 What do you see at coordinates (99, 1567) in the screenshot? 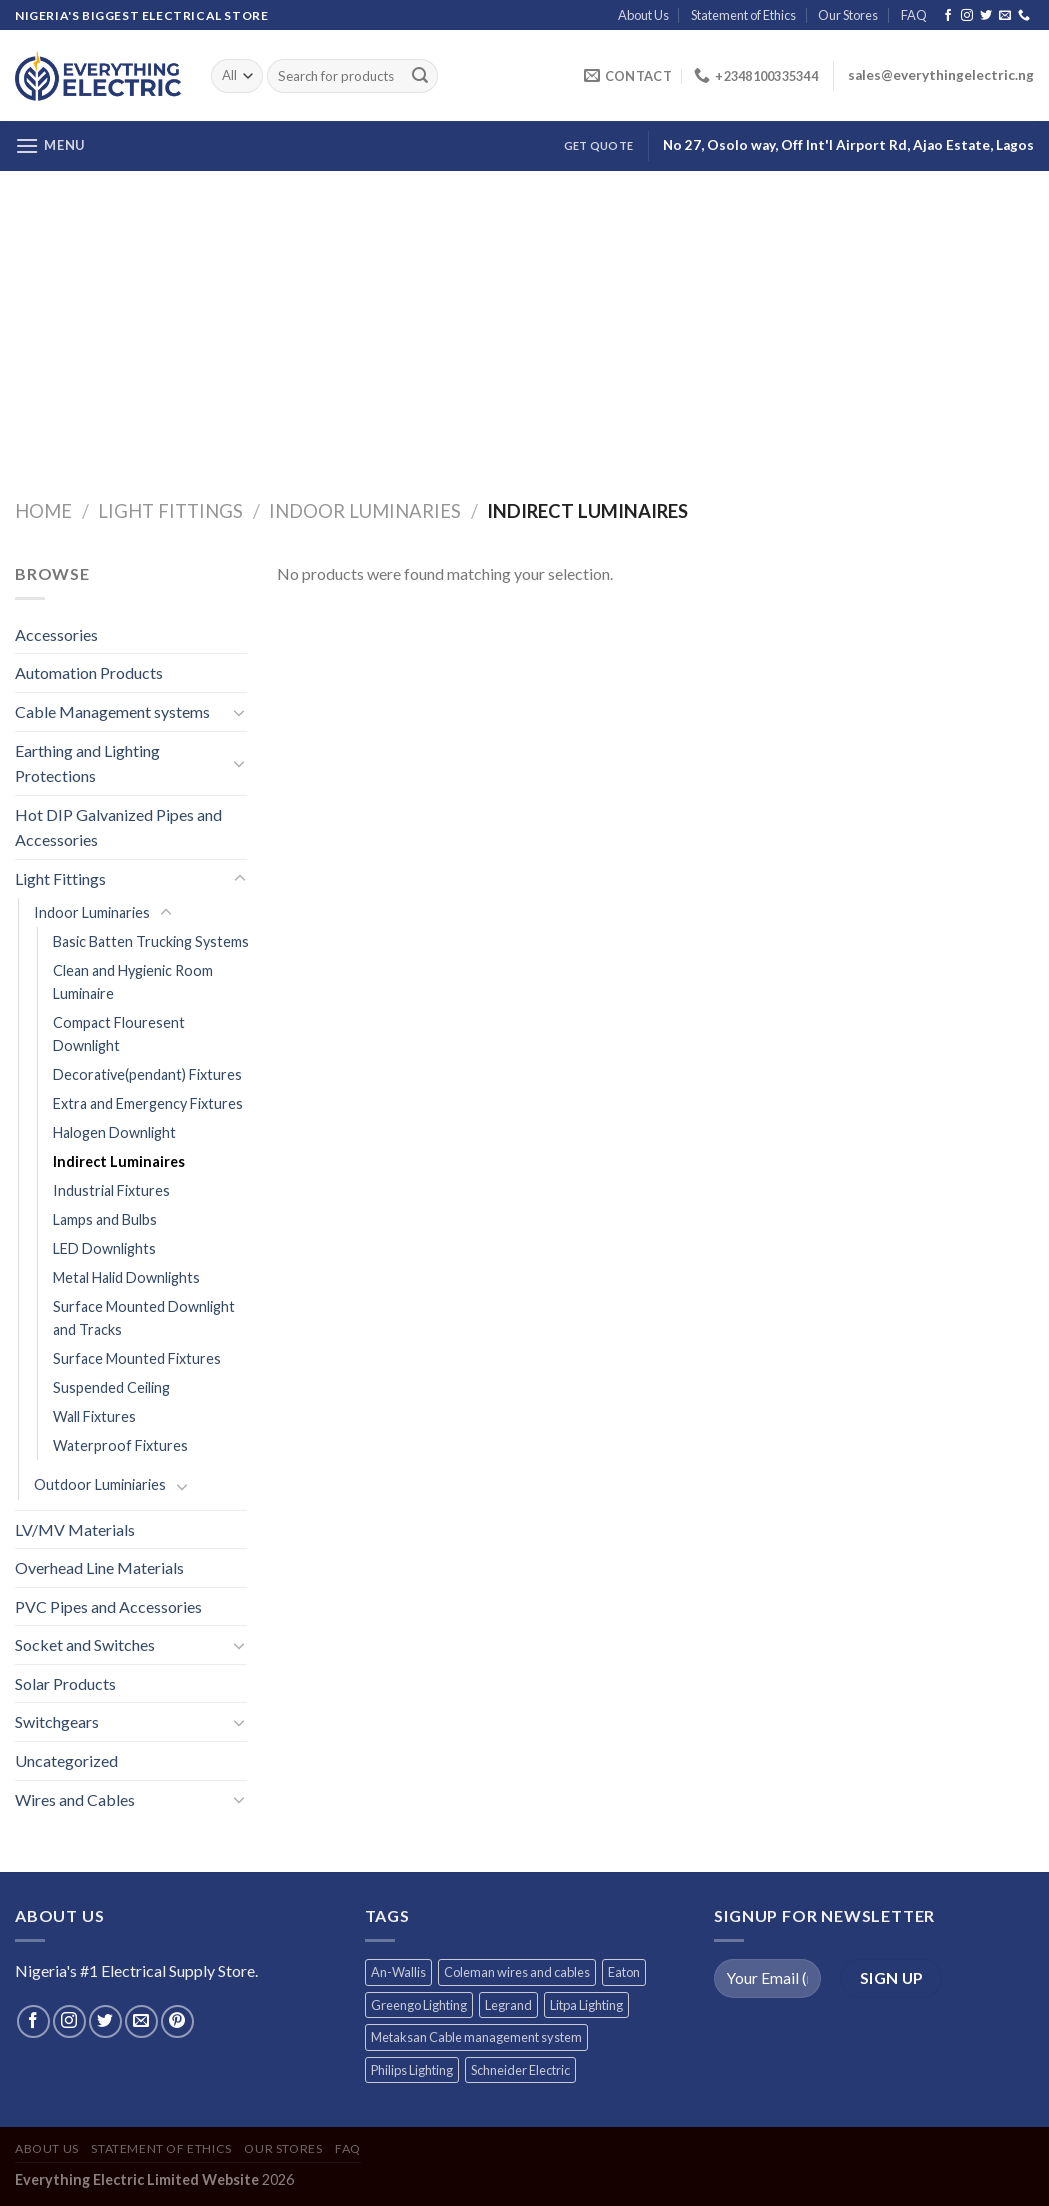
I see `Overhead Line Materials` at bounding box center [99, 1567].